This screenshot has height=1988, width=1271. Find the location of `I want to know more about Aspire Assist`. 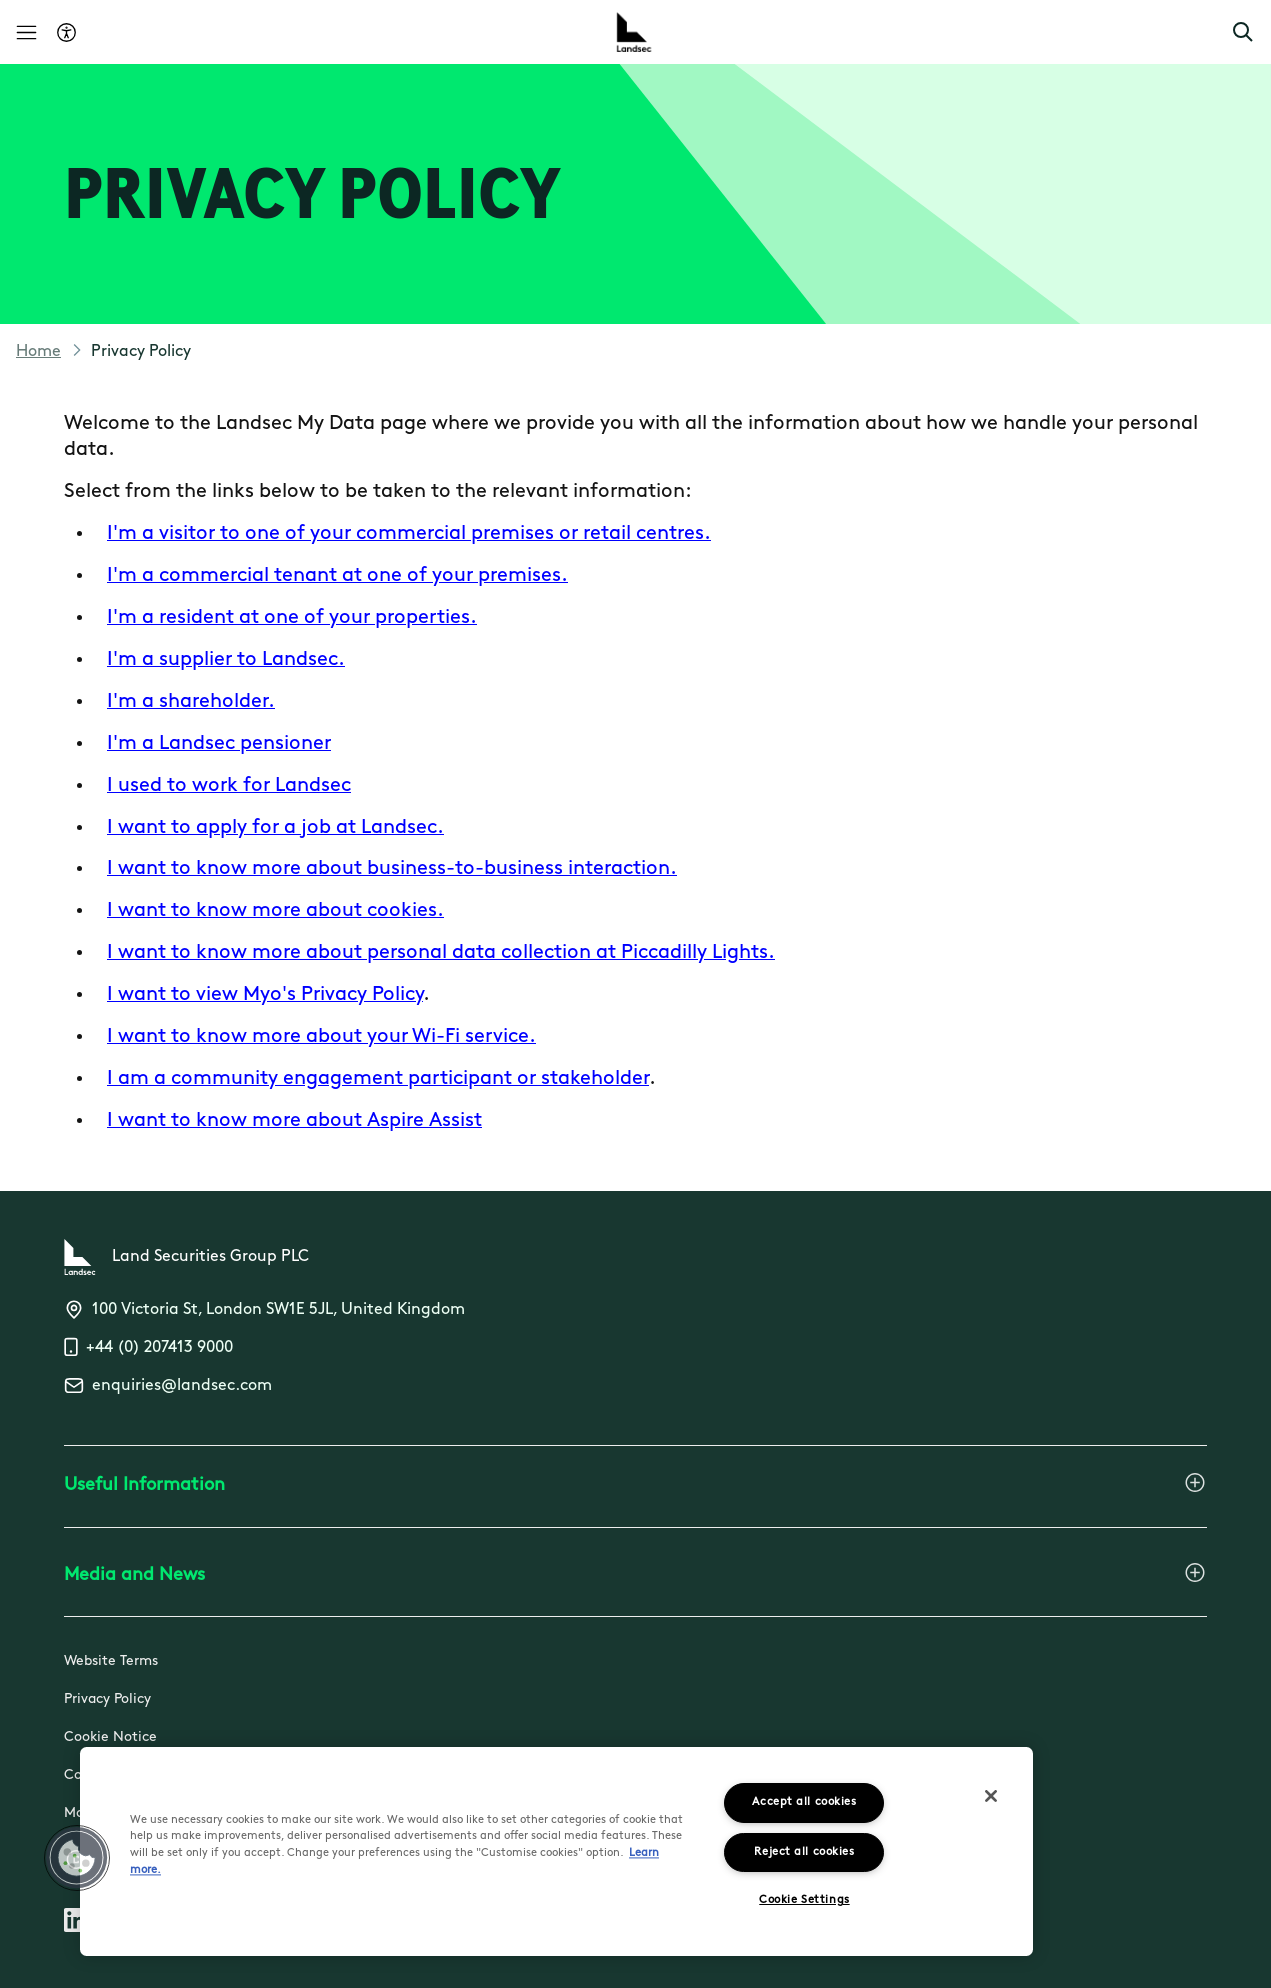

I want to know more about Aspire Assist is located at coordinates (294, 1121).